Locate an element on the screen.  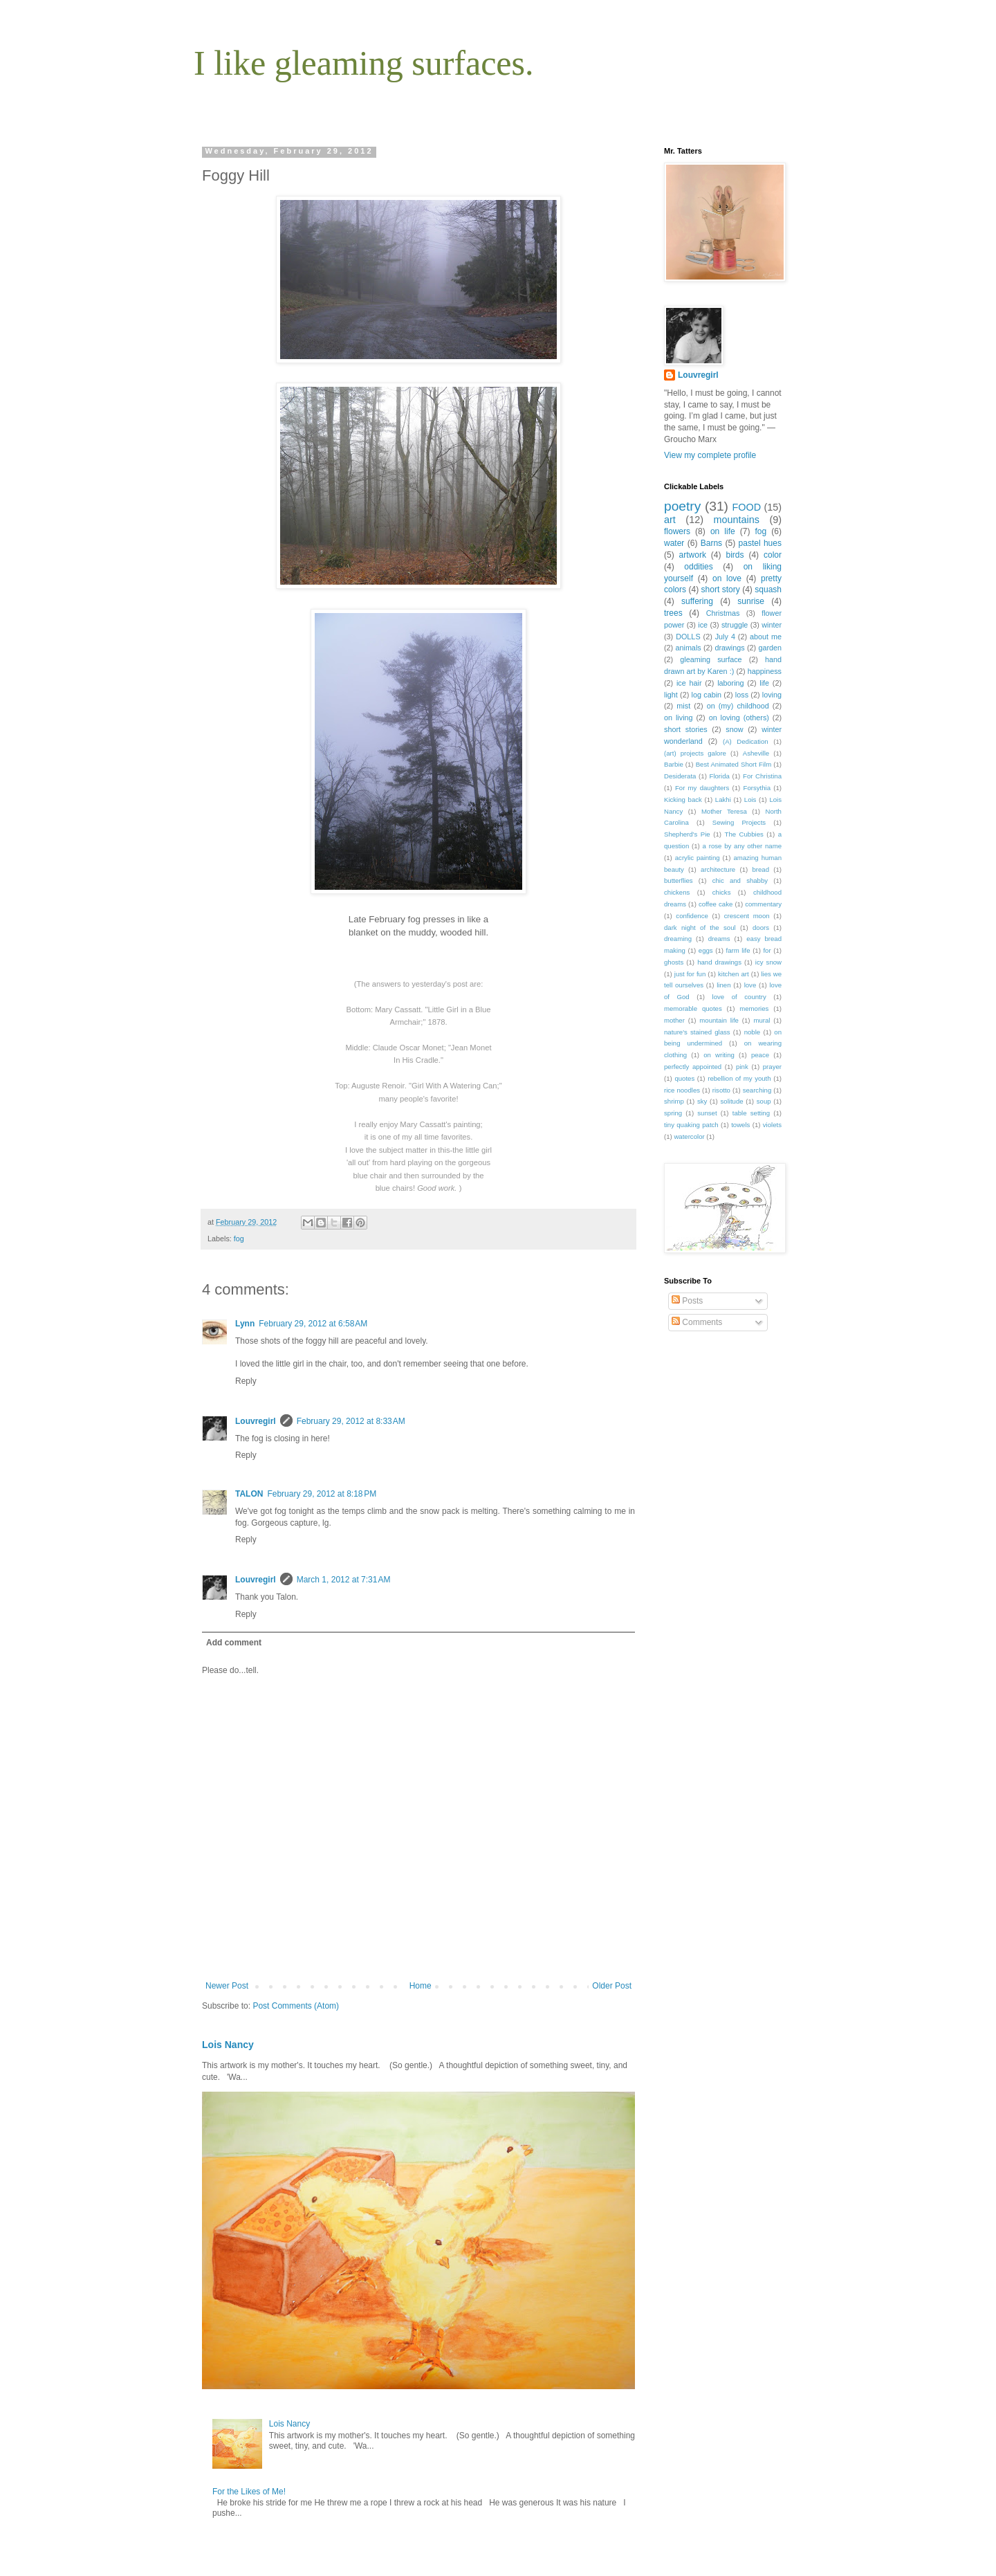
(art) projects galore is located at coordinates (695, 753).